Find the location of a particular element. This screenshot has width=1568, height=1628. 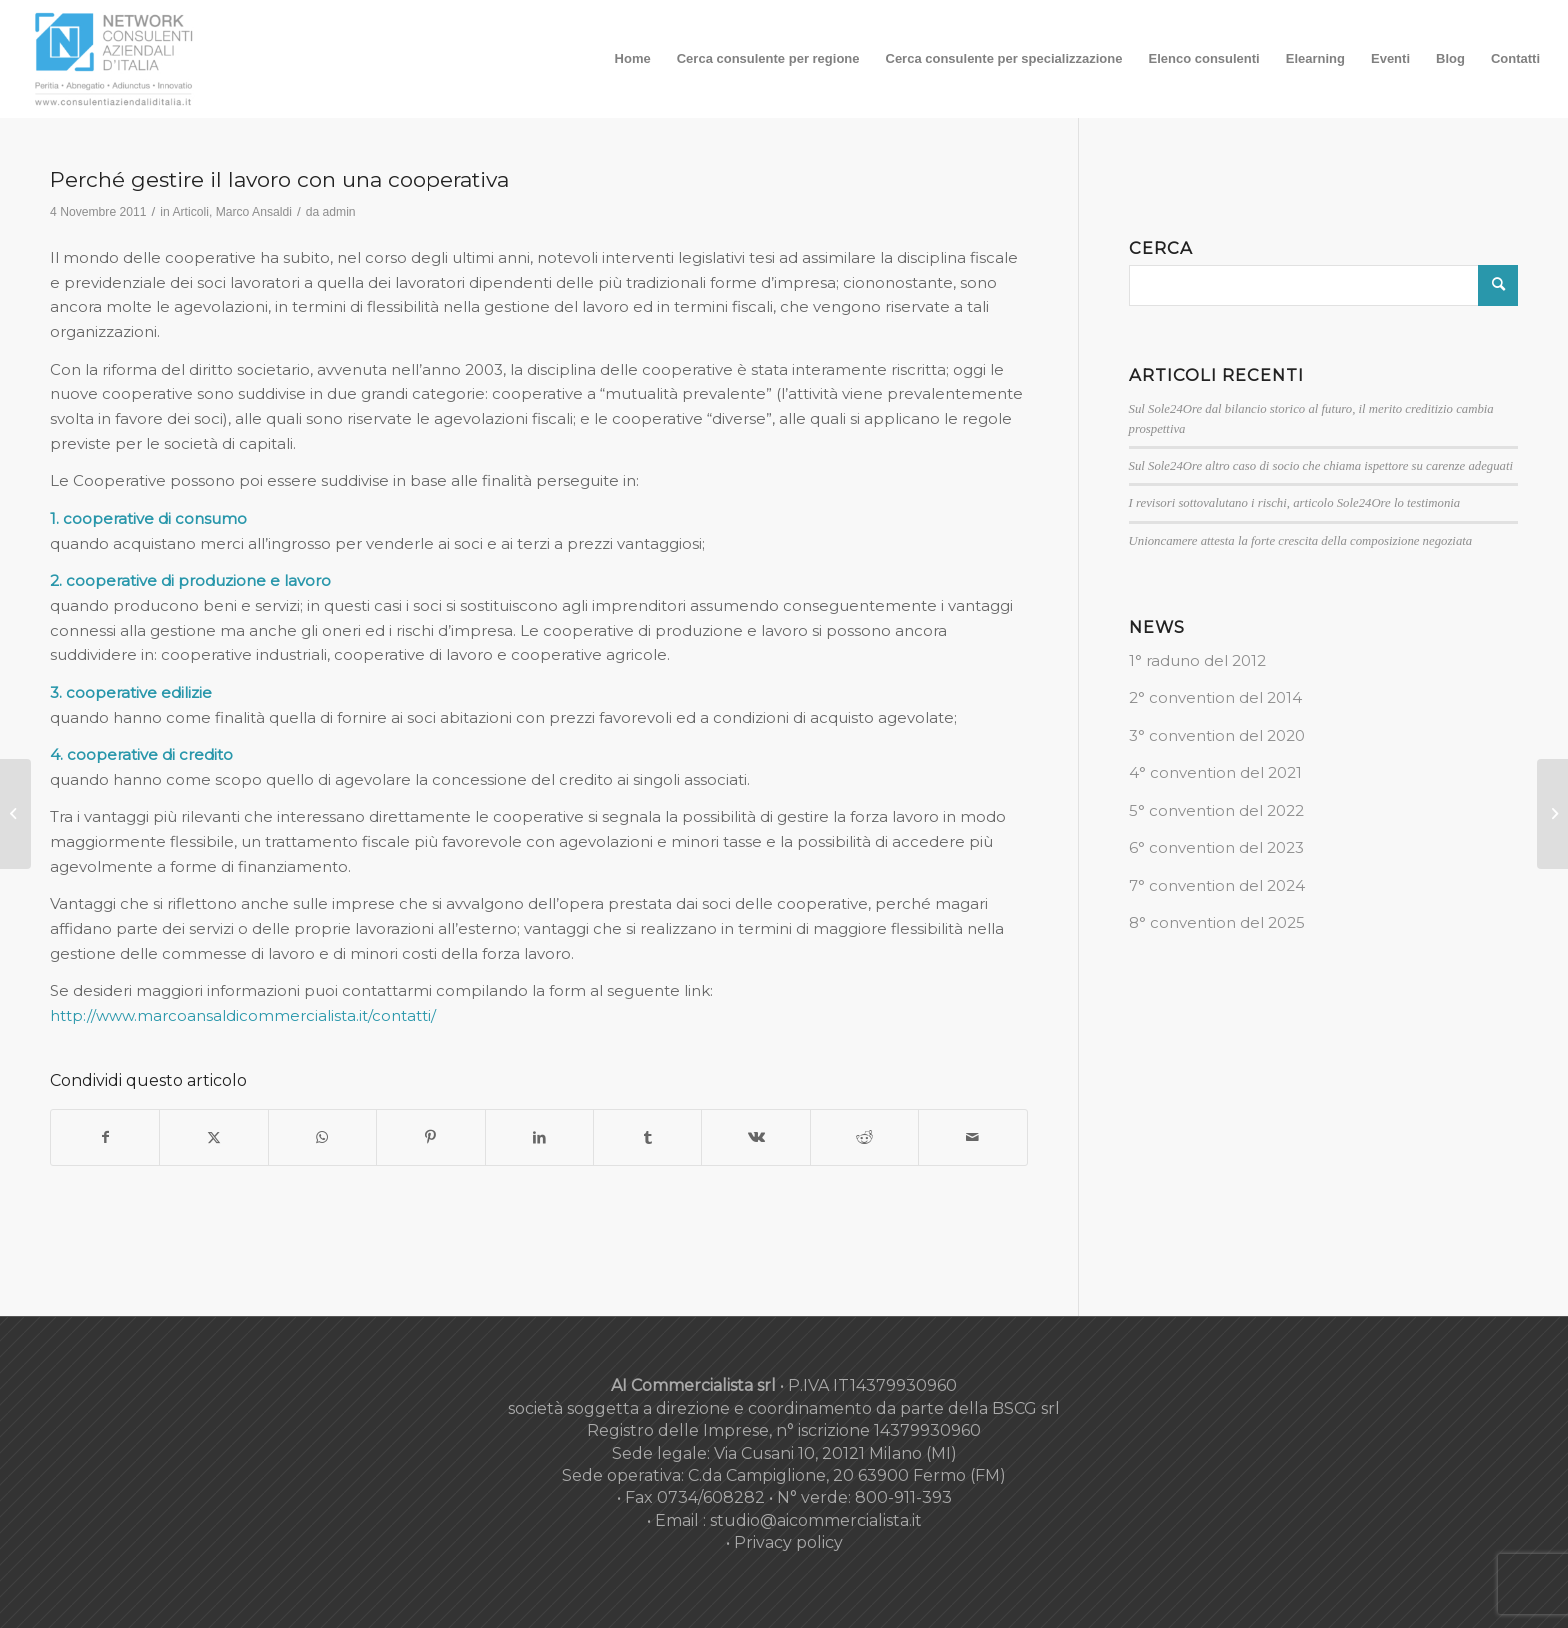

Articoli is located at coordinates (190, 212).